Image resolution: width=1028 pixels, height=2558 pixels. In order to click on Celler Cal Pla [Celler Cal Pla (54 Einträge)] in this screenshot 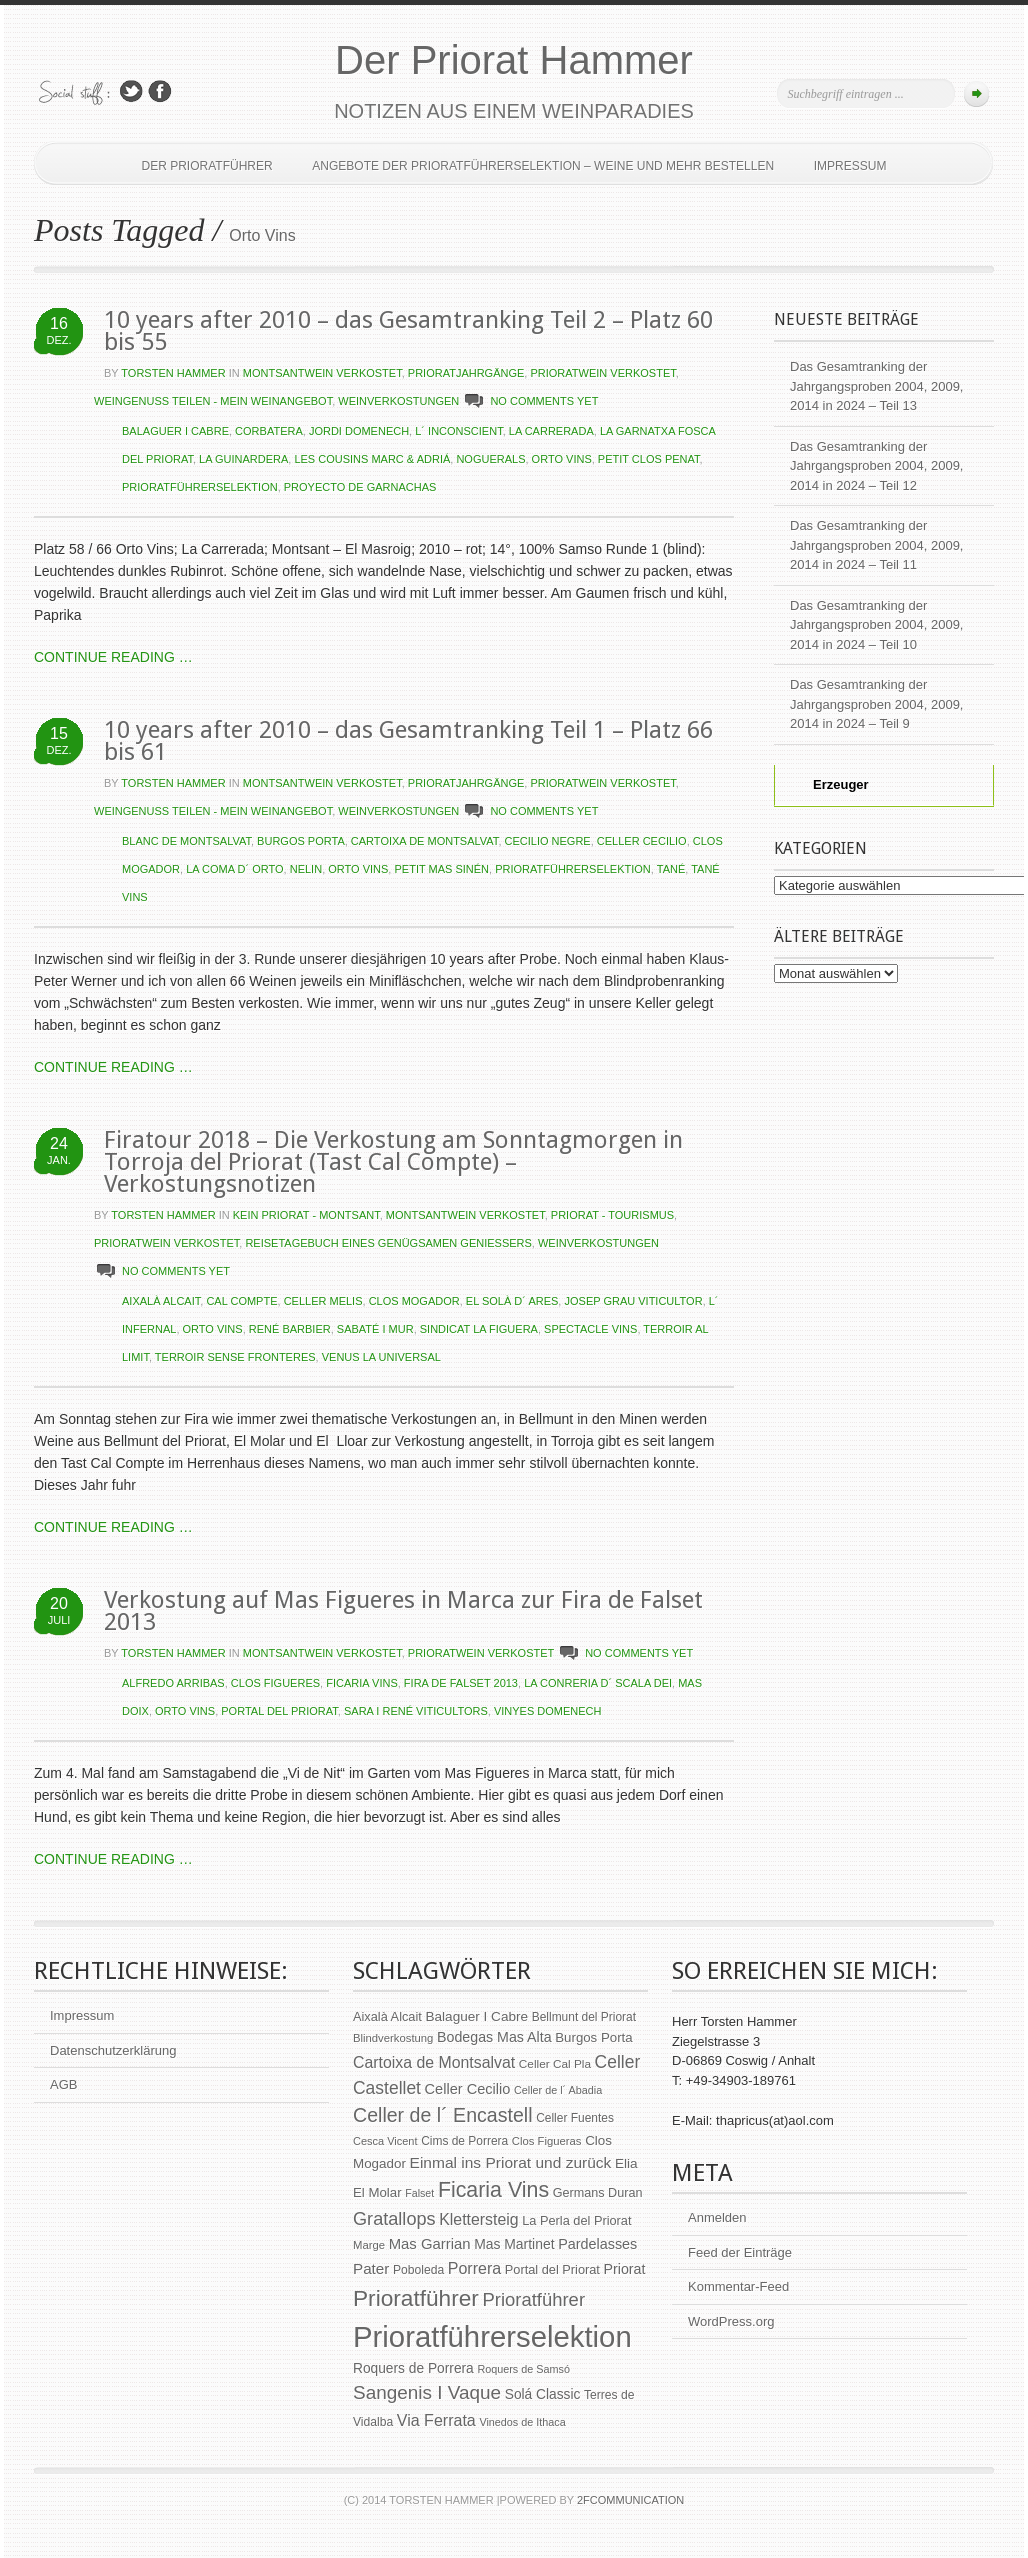, I will do `click(555, 2064)`.